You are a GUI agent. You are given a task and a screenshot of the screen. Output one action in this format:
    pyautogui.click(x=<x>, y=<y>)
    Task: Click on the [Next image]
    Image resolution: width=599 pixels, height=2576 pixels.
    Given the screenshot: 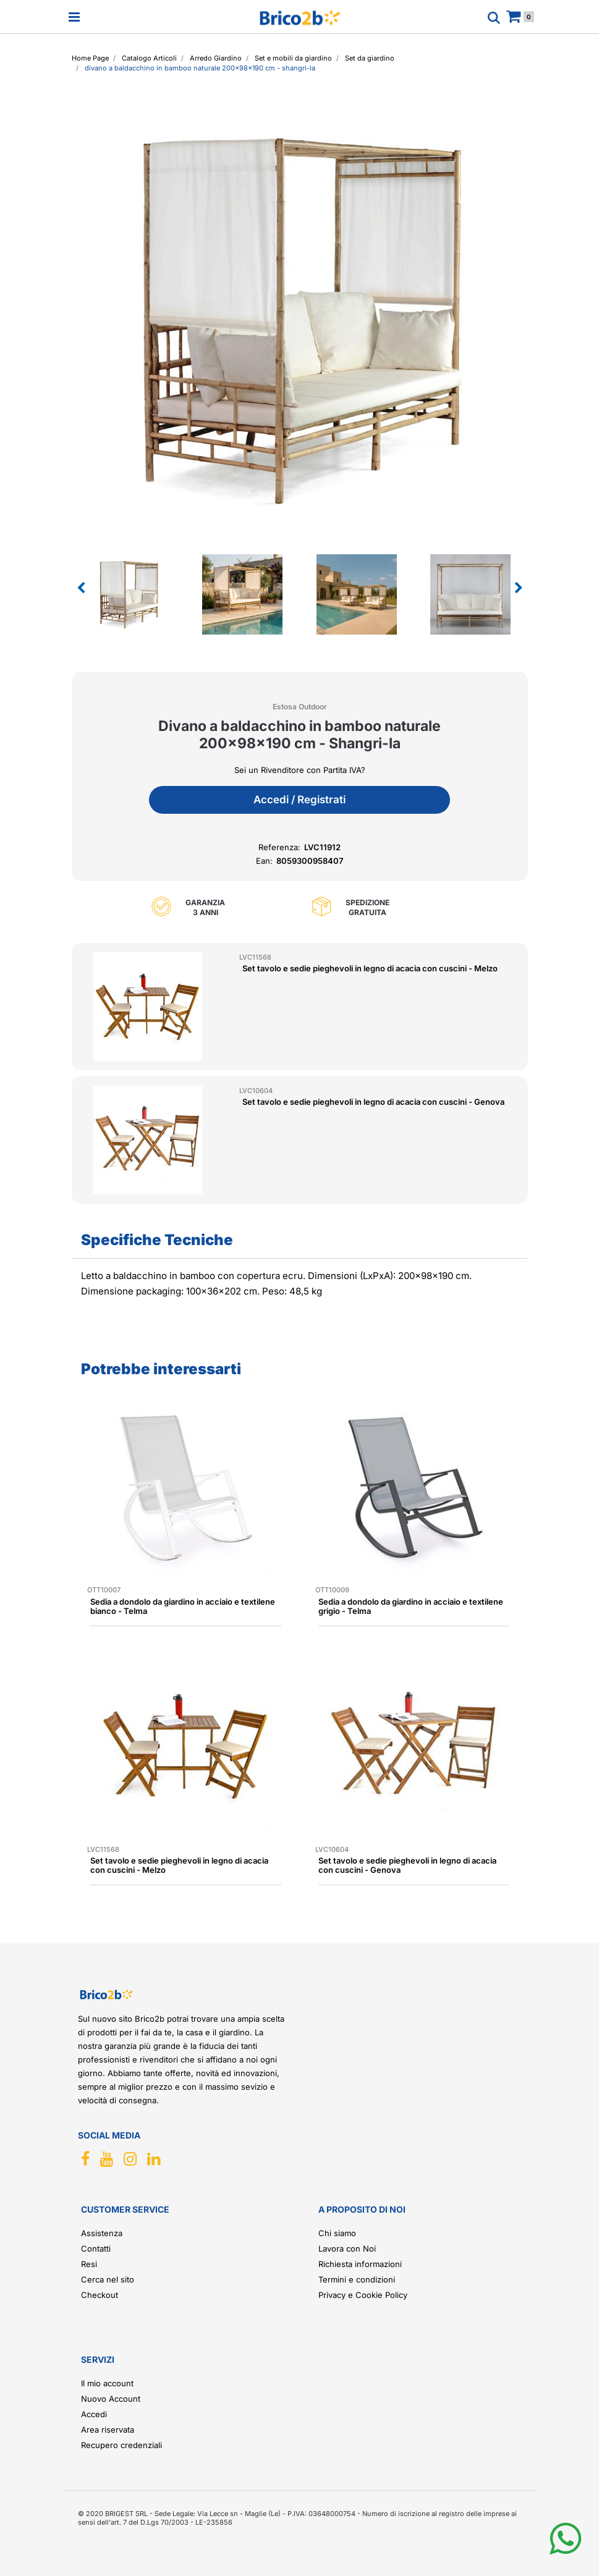 What is the action you would take?
    pyautogui.click(x=518, y=588)
    